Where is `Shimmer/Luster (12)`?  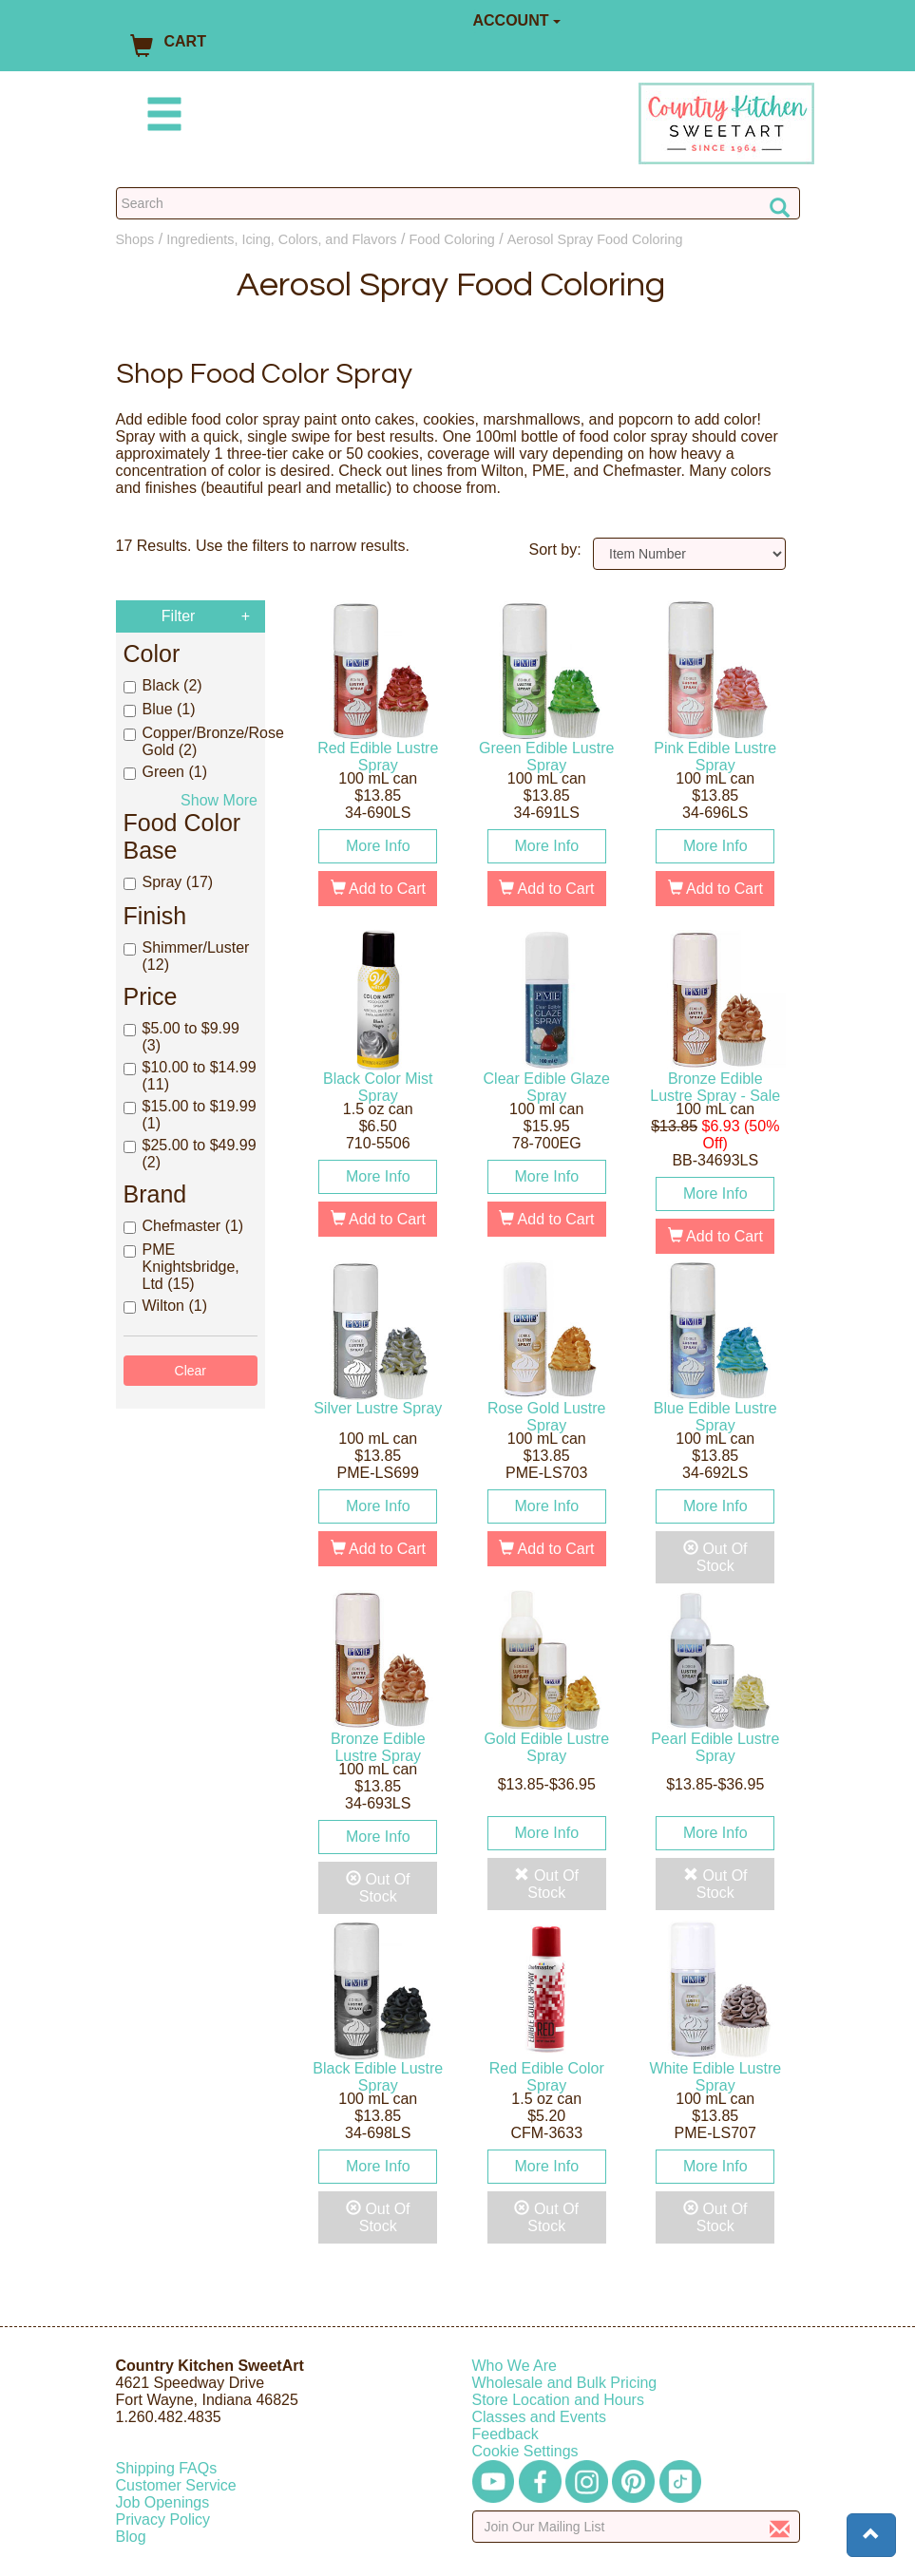
Shimmer/Luster (12) is located at coordinates (187, 956).